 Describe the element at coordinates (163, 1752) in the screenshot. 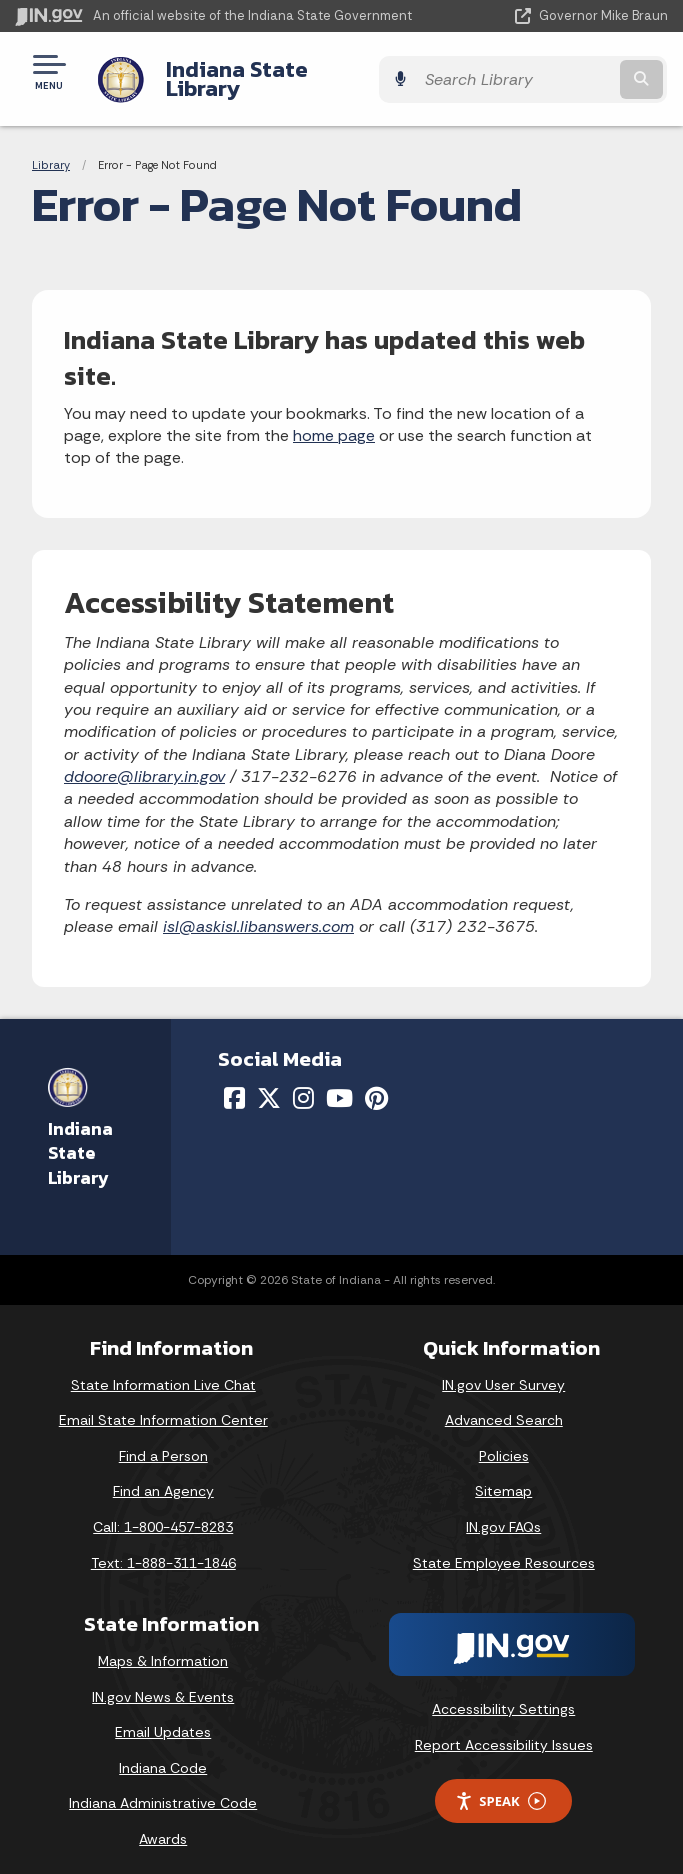

I see `Indiana Code` at that location.